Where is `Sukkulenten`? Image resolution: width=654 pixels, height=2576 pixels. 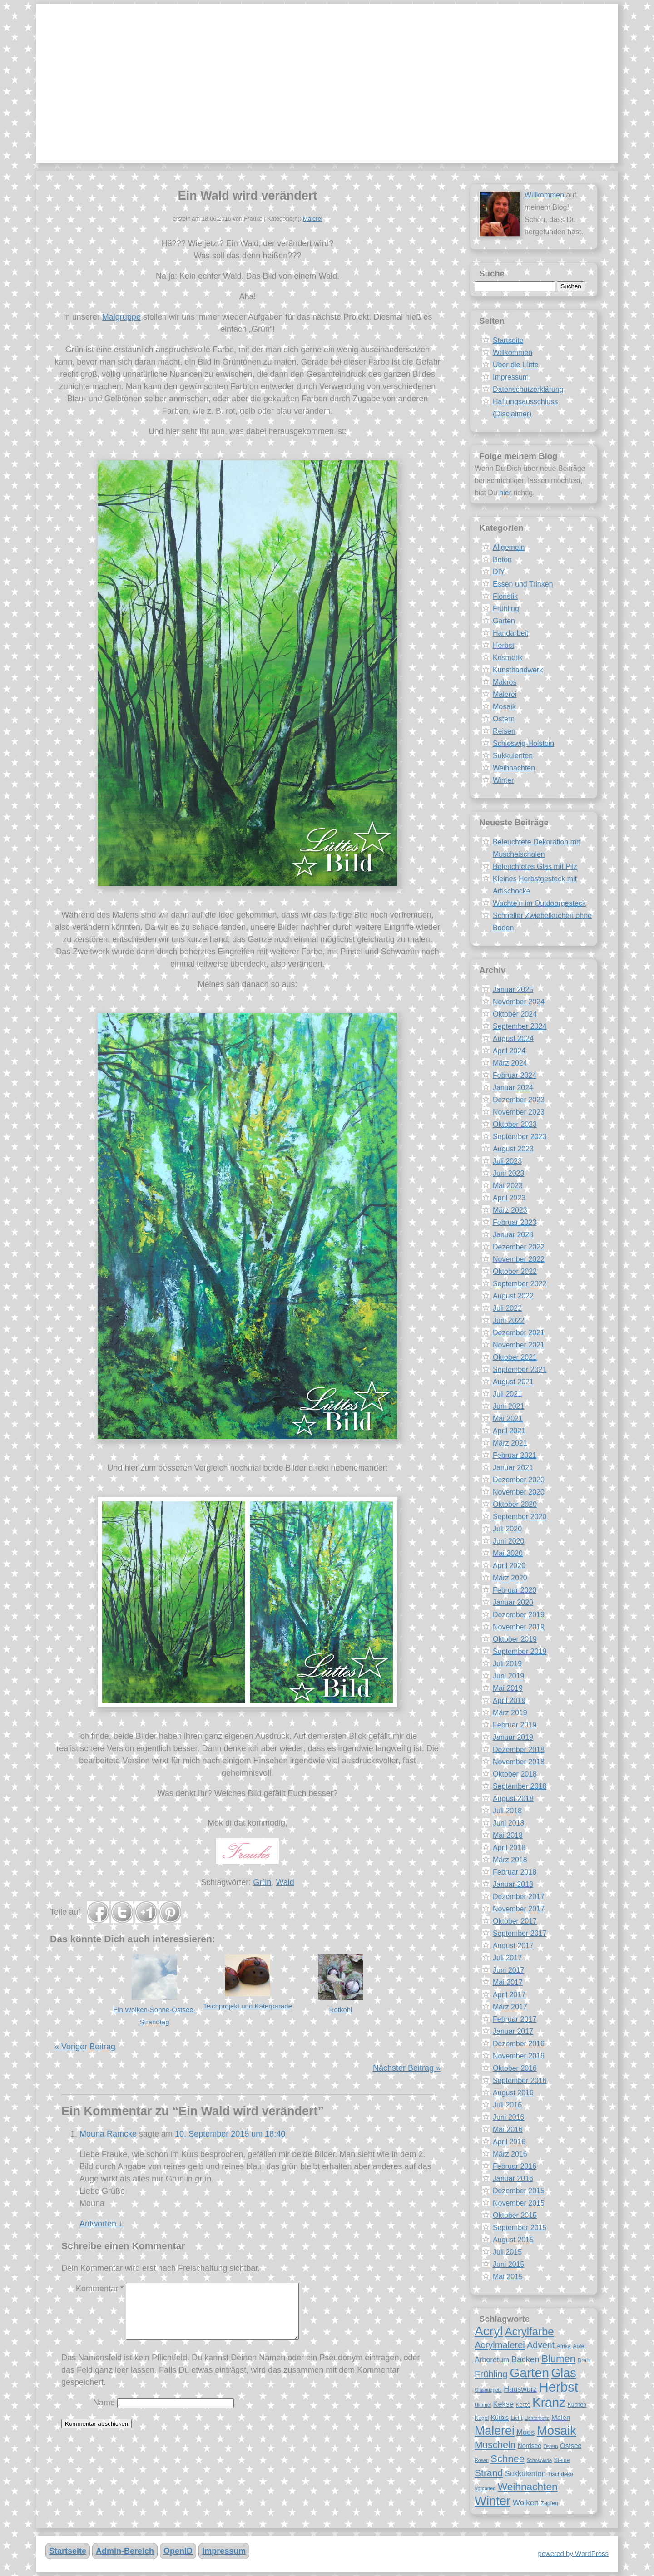 Sukkulenten is located at coordinates (513, 756).